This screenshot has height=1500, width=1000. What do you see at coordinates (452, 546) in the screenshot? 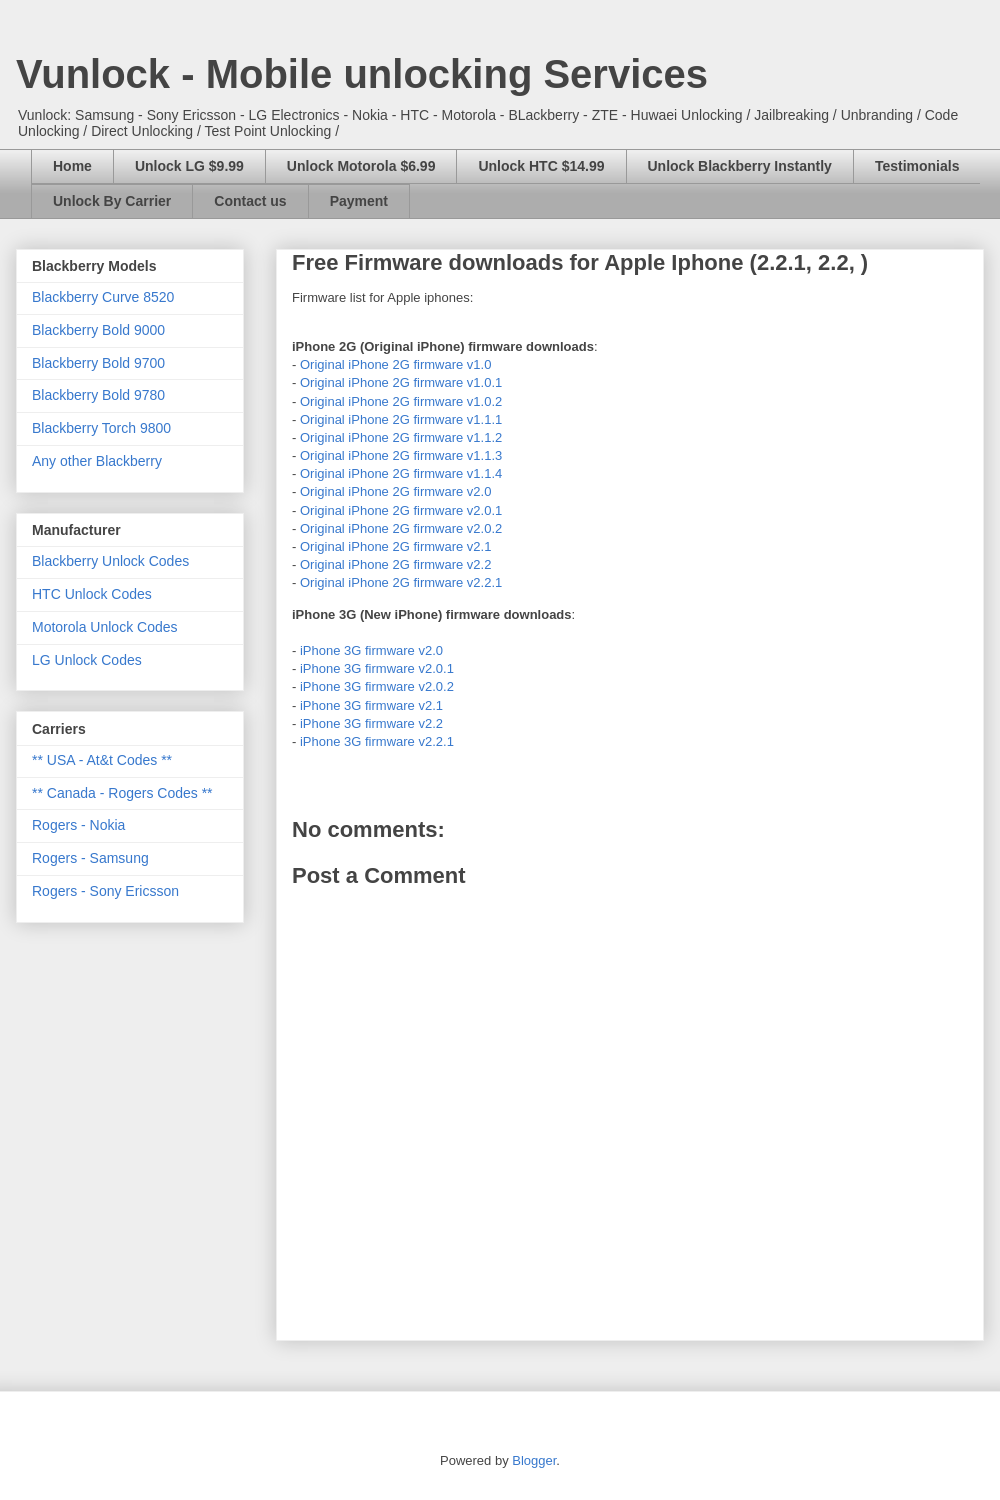
I see `firmware v2.1` at bounding box center [452, 546].